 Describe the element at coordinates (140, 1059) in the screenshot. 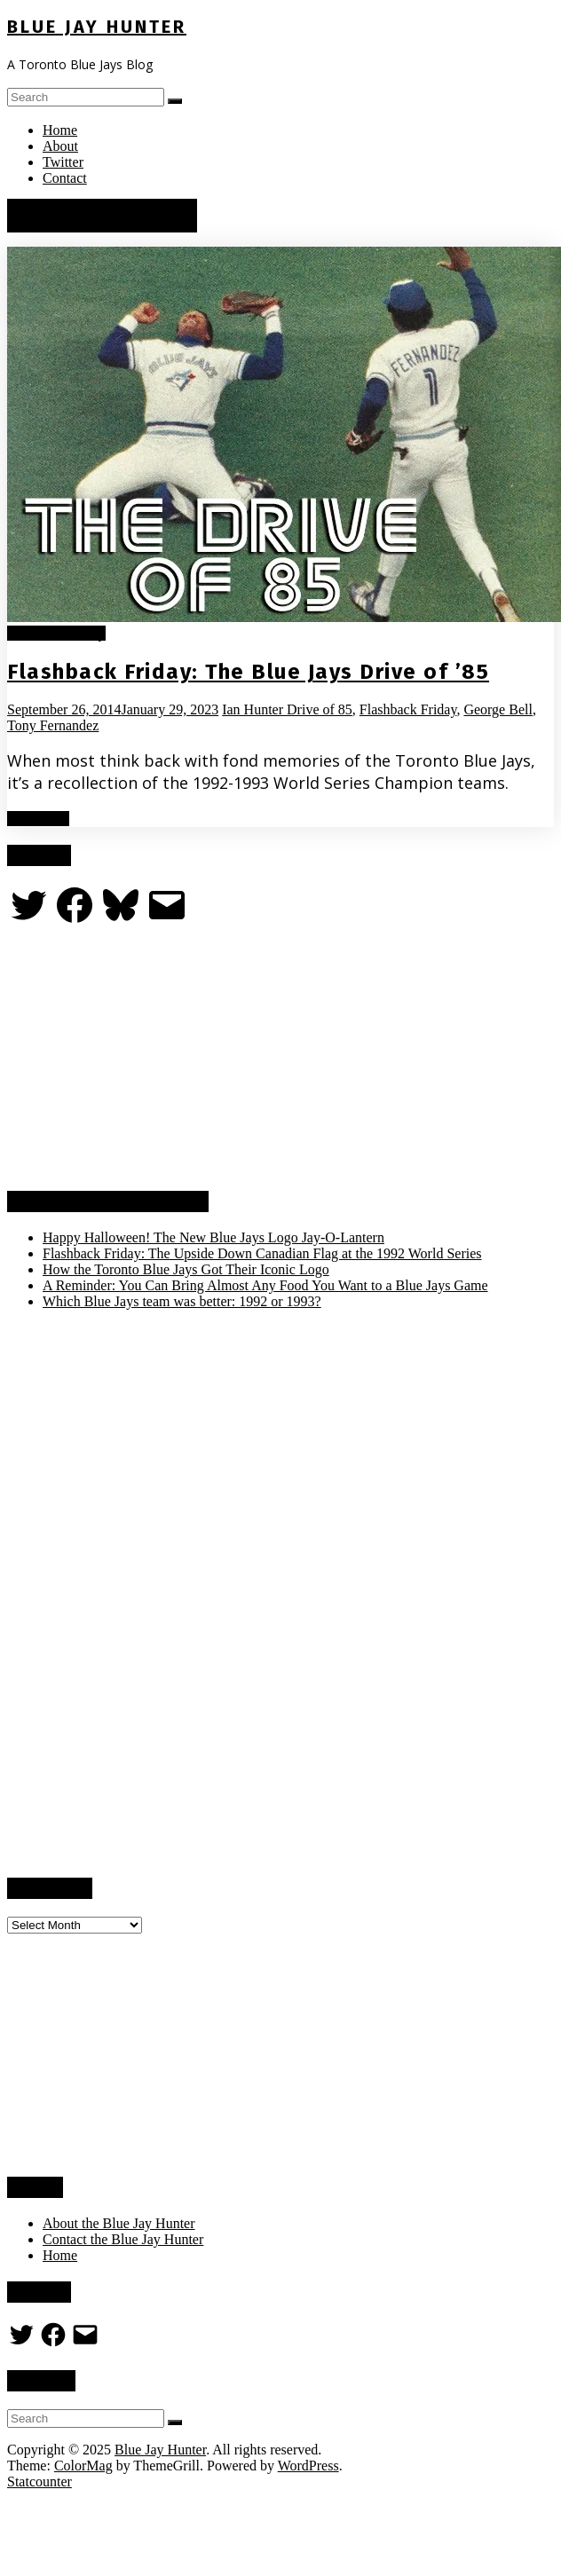

I see `[Advertisement]` at that location.